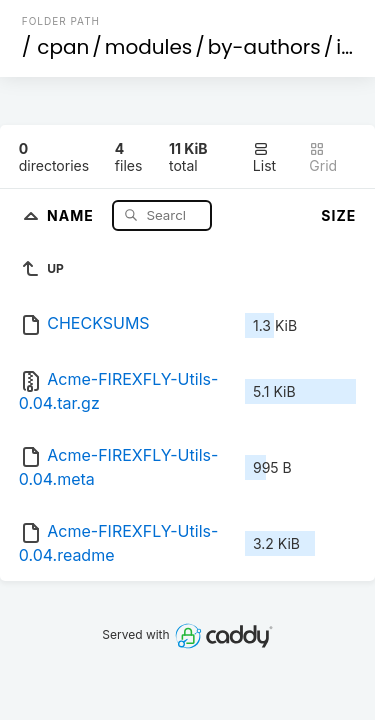  What do you see at coordinates (148, 47) in the screenshot?
I see `modules` at bounding box center [148, 47].